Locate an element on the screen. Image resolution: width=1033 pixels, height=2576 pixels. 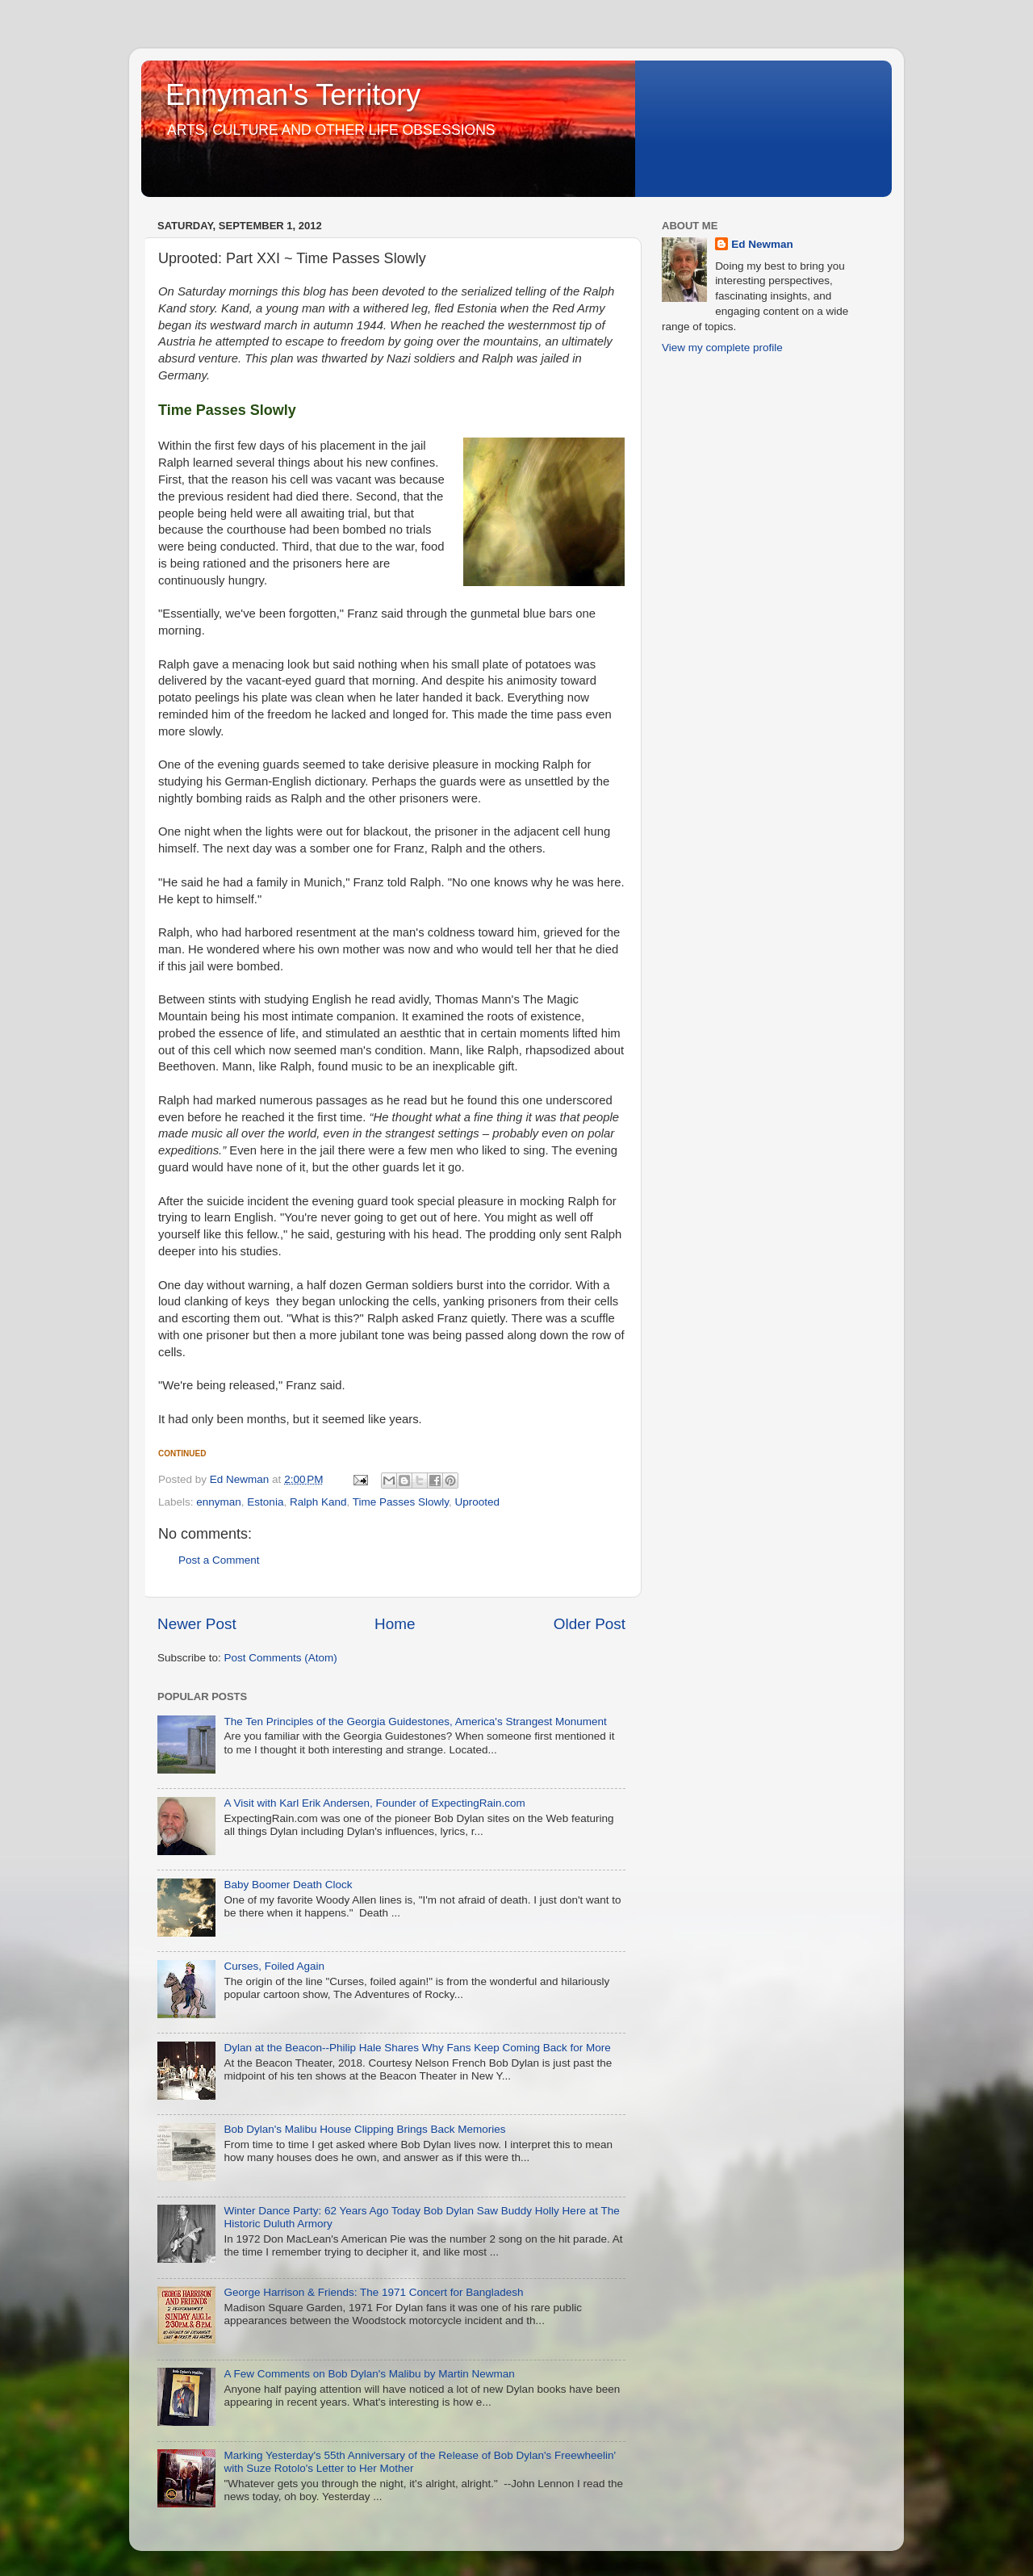
Time Passes Slowly is located at coordinates (401, 1502).